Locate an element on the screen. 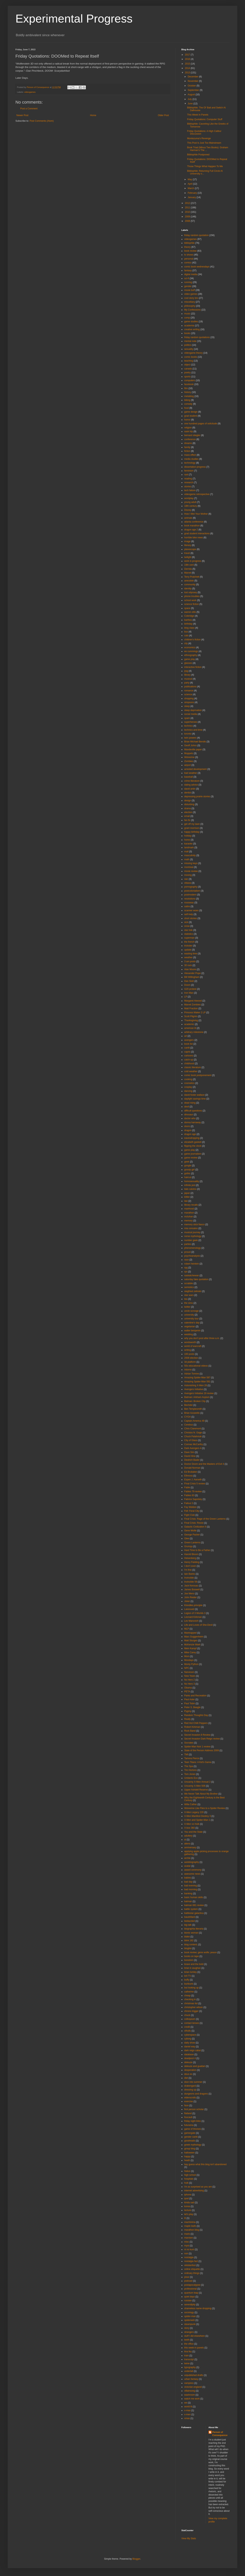 This screenshot has width=245, height=2576. Umberto Eco is located at coordinates (191, 1778).